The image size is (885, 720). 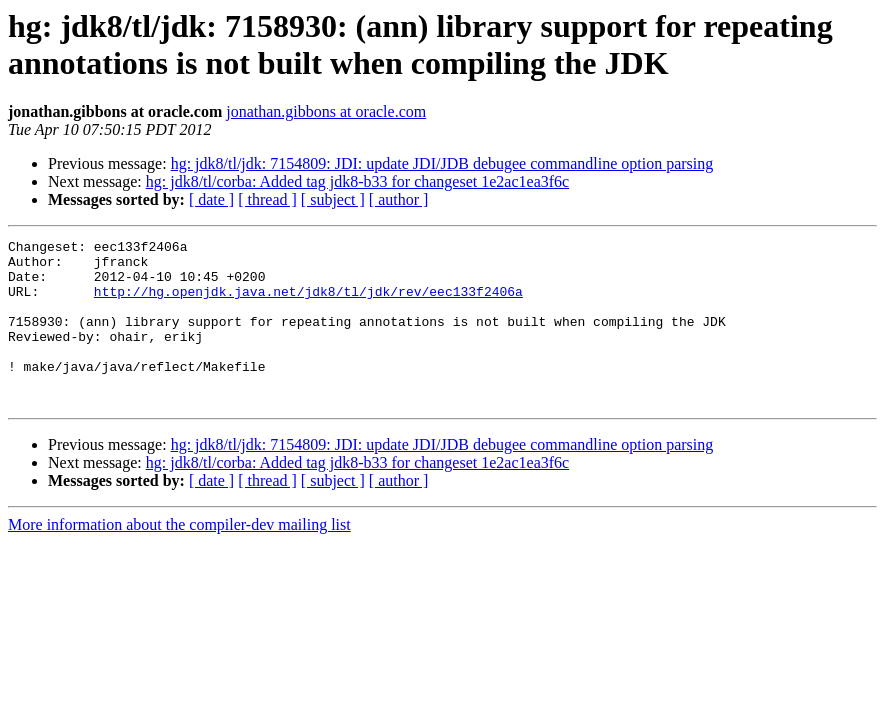 I want to click on hg: jdk8/tl/corba: Added tag jdk8-b33 for changeset 1e2ac1ea3f6c, so click(x=357, y=181).